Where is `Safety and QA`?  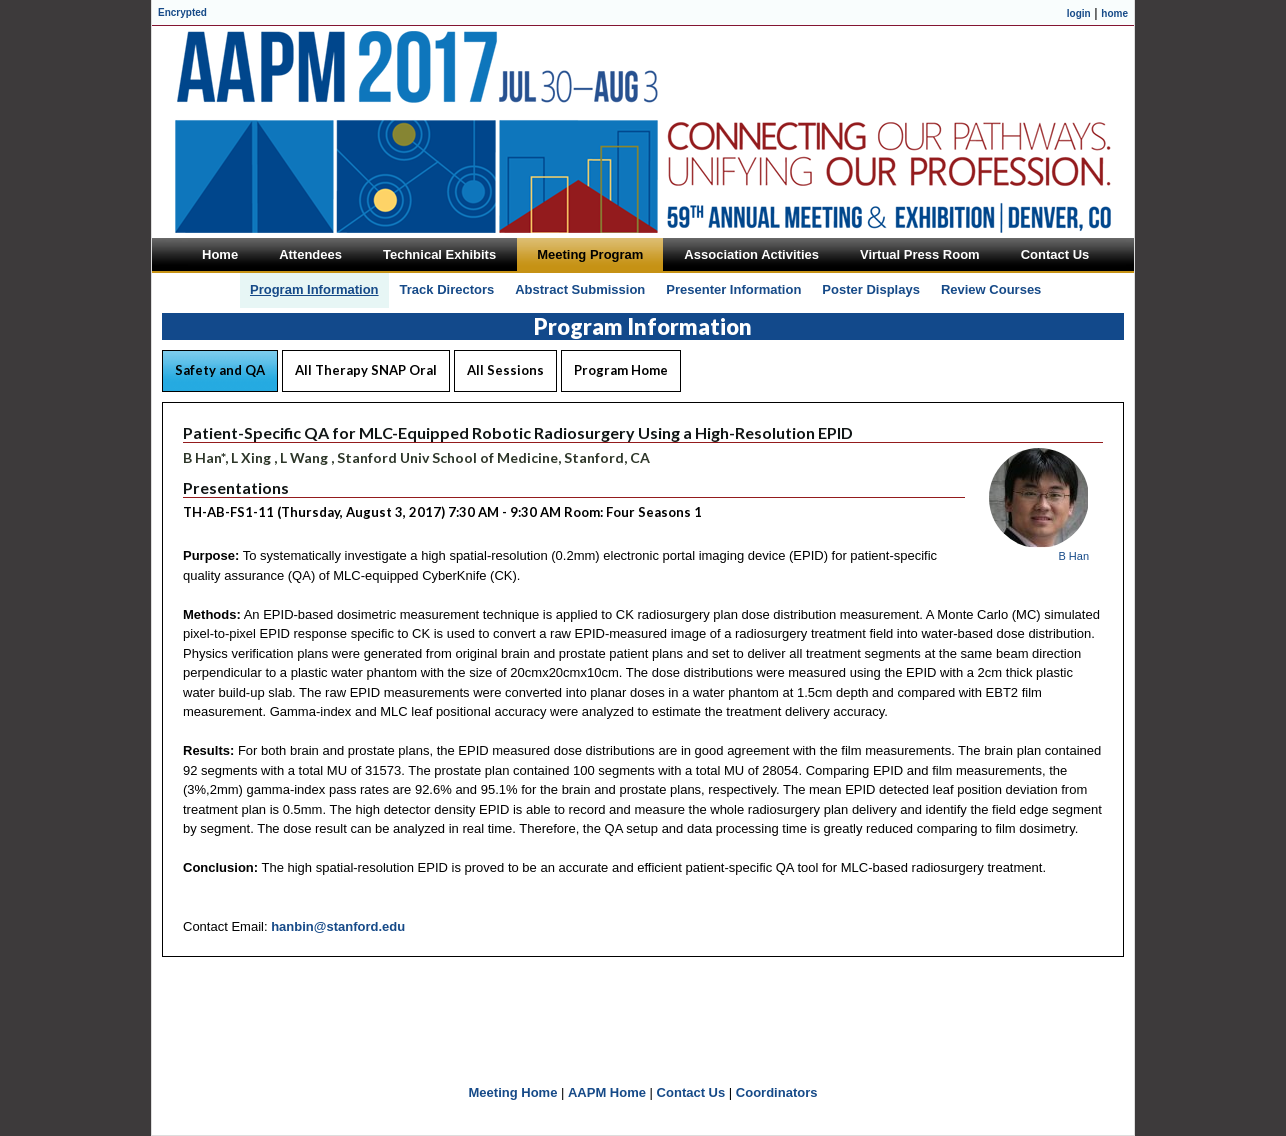
Safety and QA is located at coordinates (220, 370).